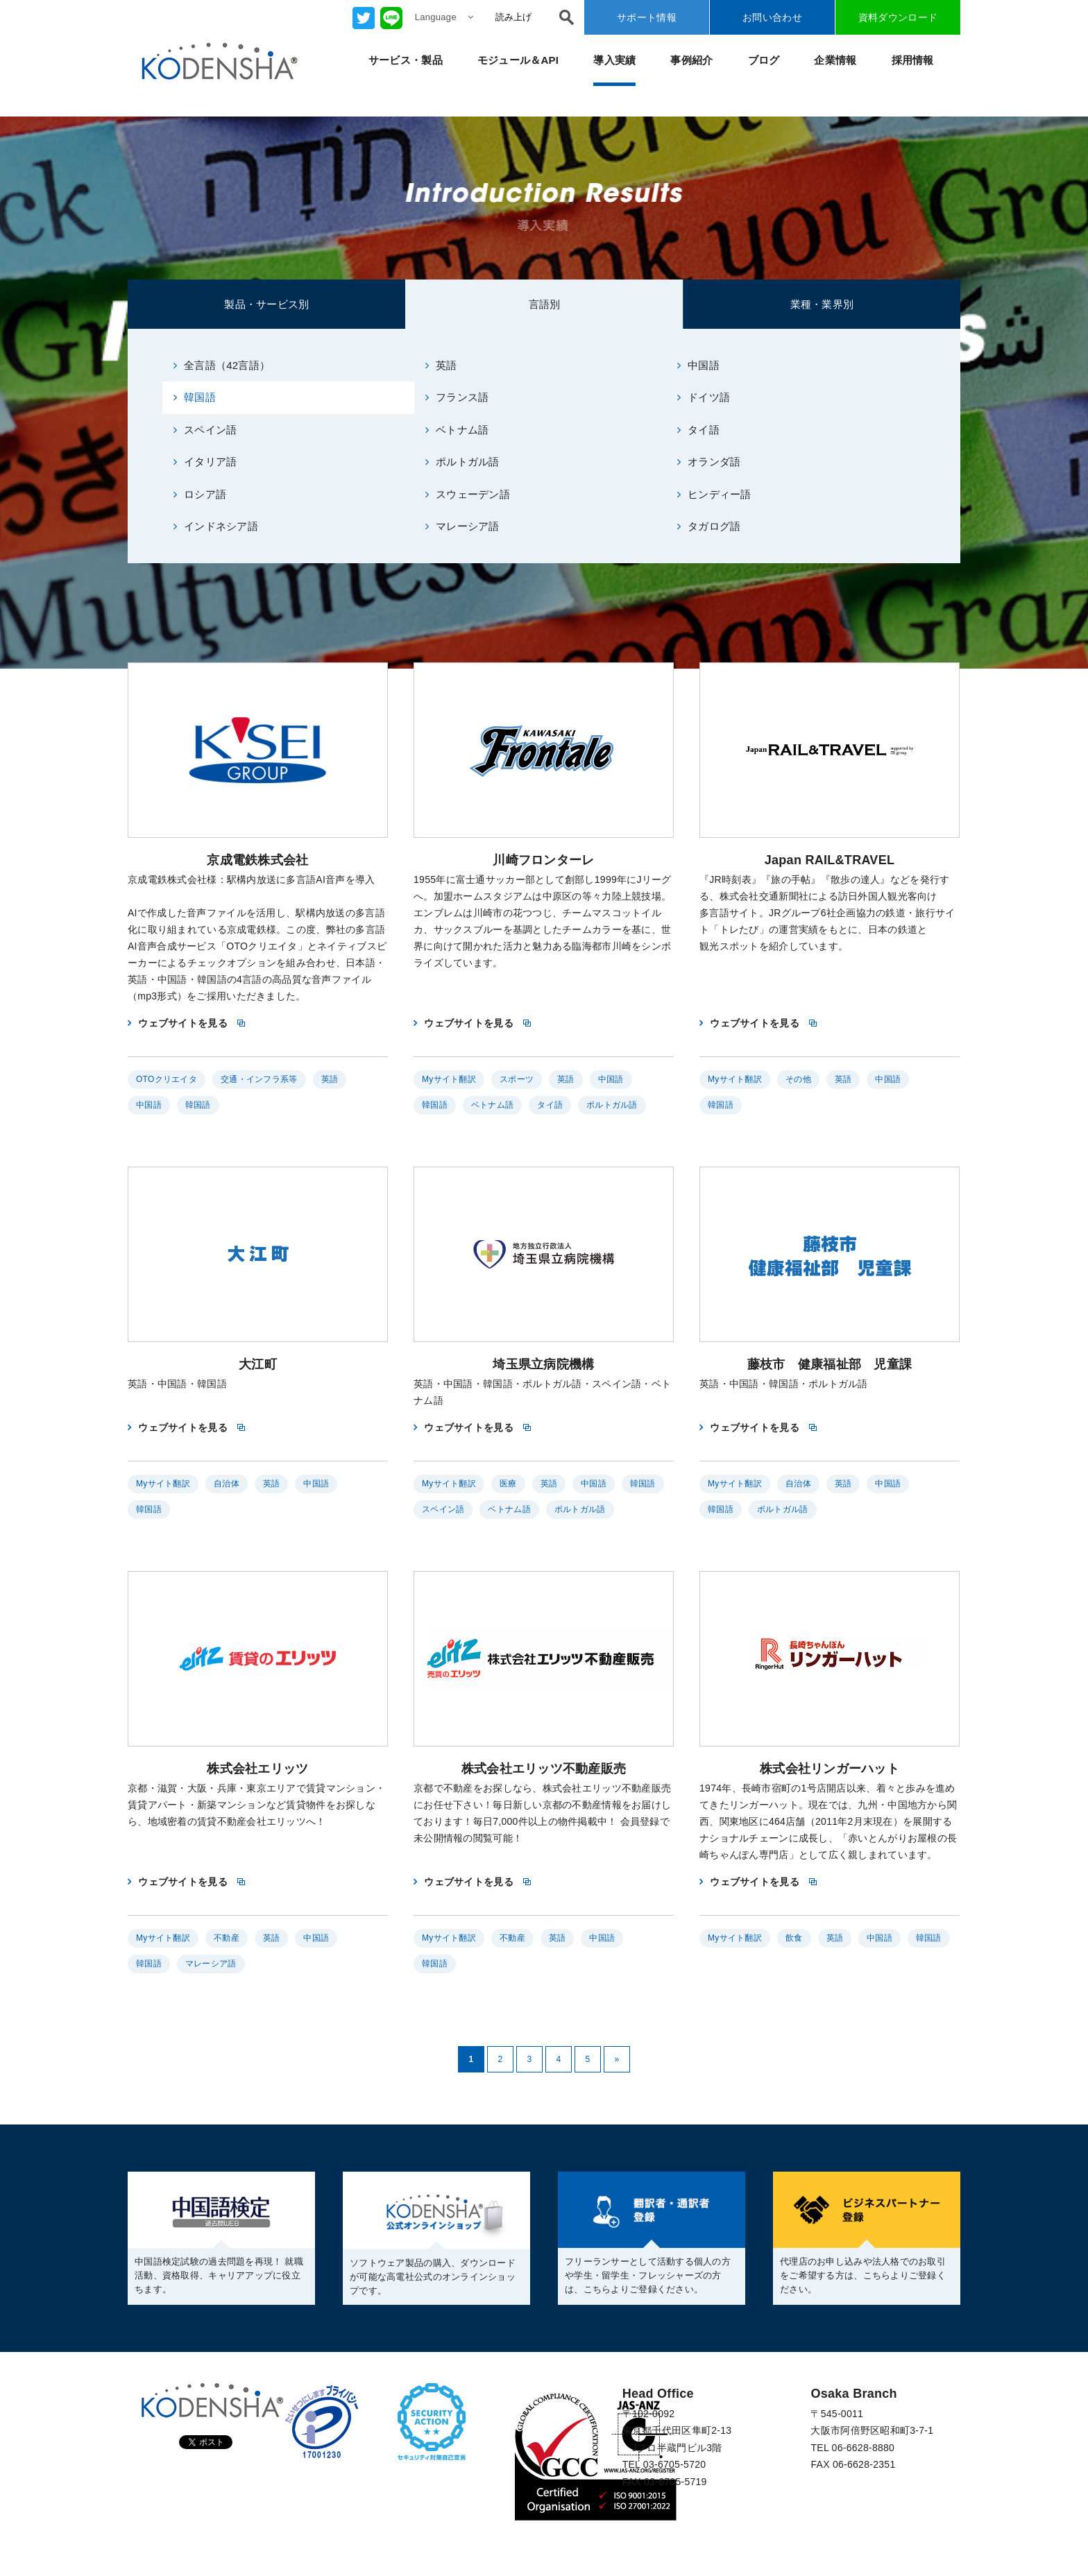 The height and width of the screenshot is (2576, 1088). Describe the element at coordinates (199, 494) in the screenshot. I see `ロシア語` at that location.